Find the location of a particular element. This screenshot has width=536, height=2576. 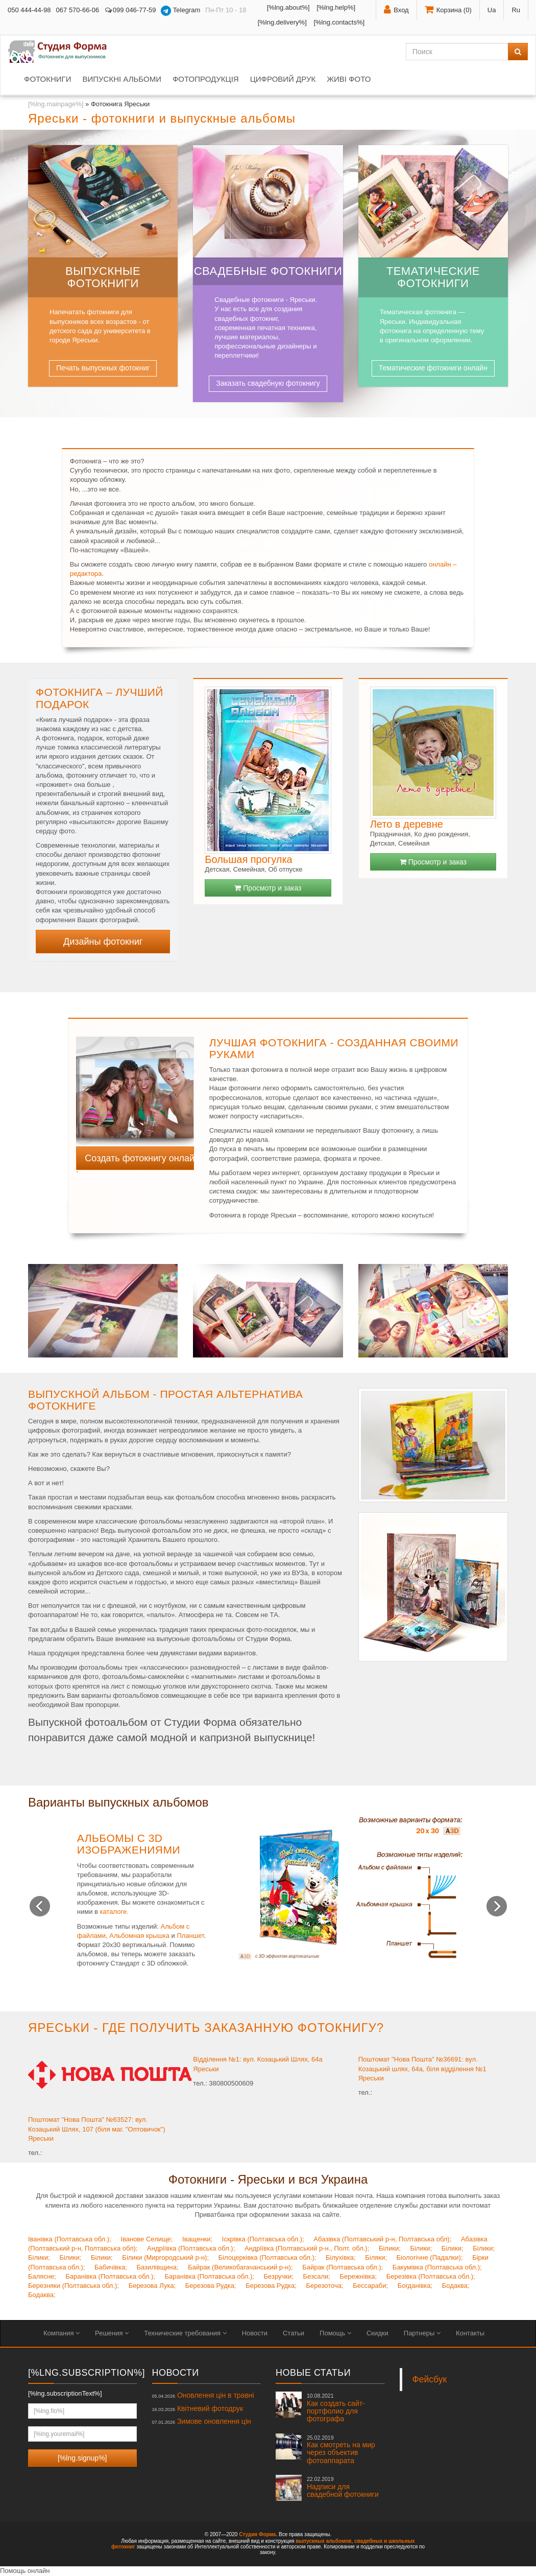

Лето в деревне is located at coordinates (406, 824).